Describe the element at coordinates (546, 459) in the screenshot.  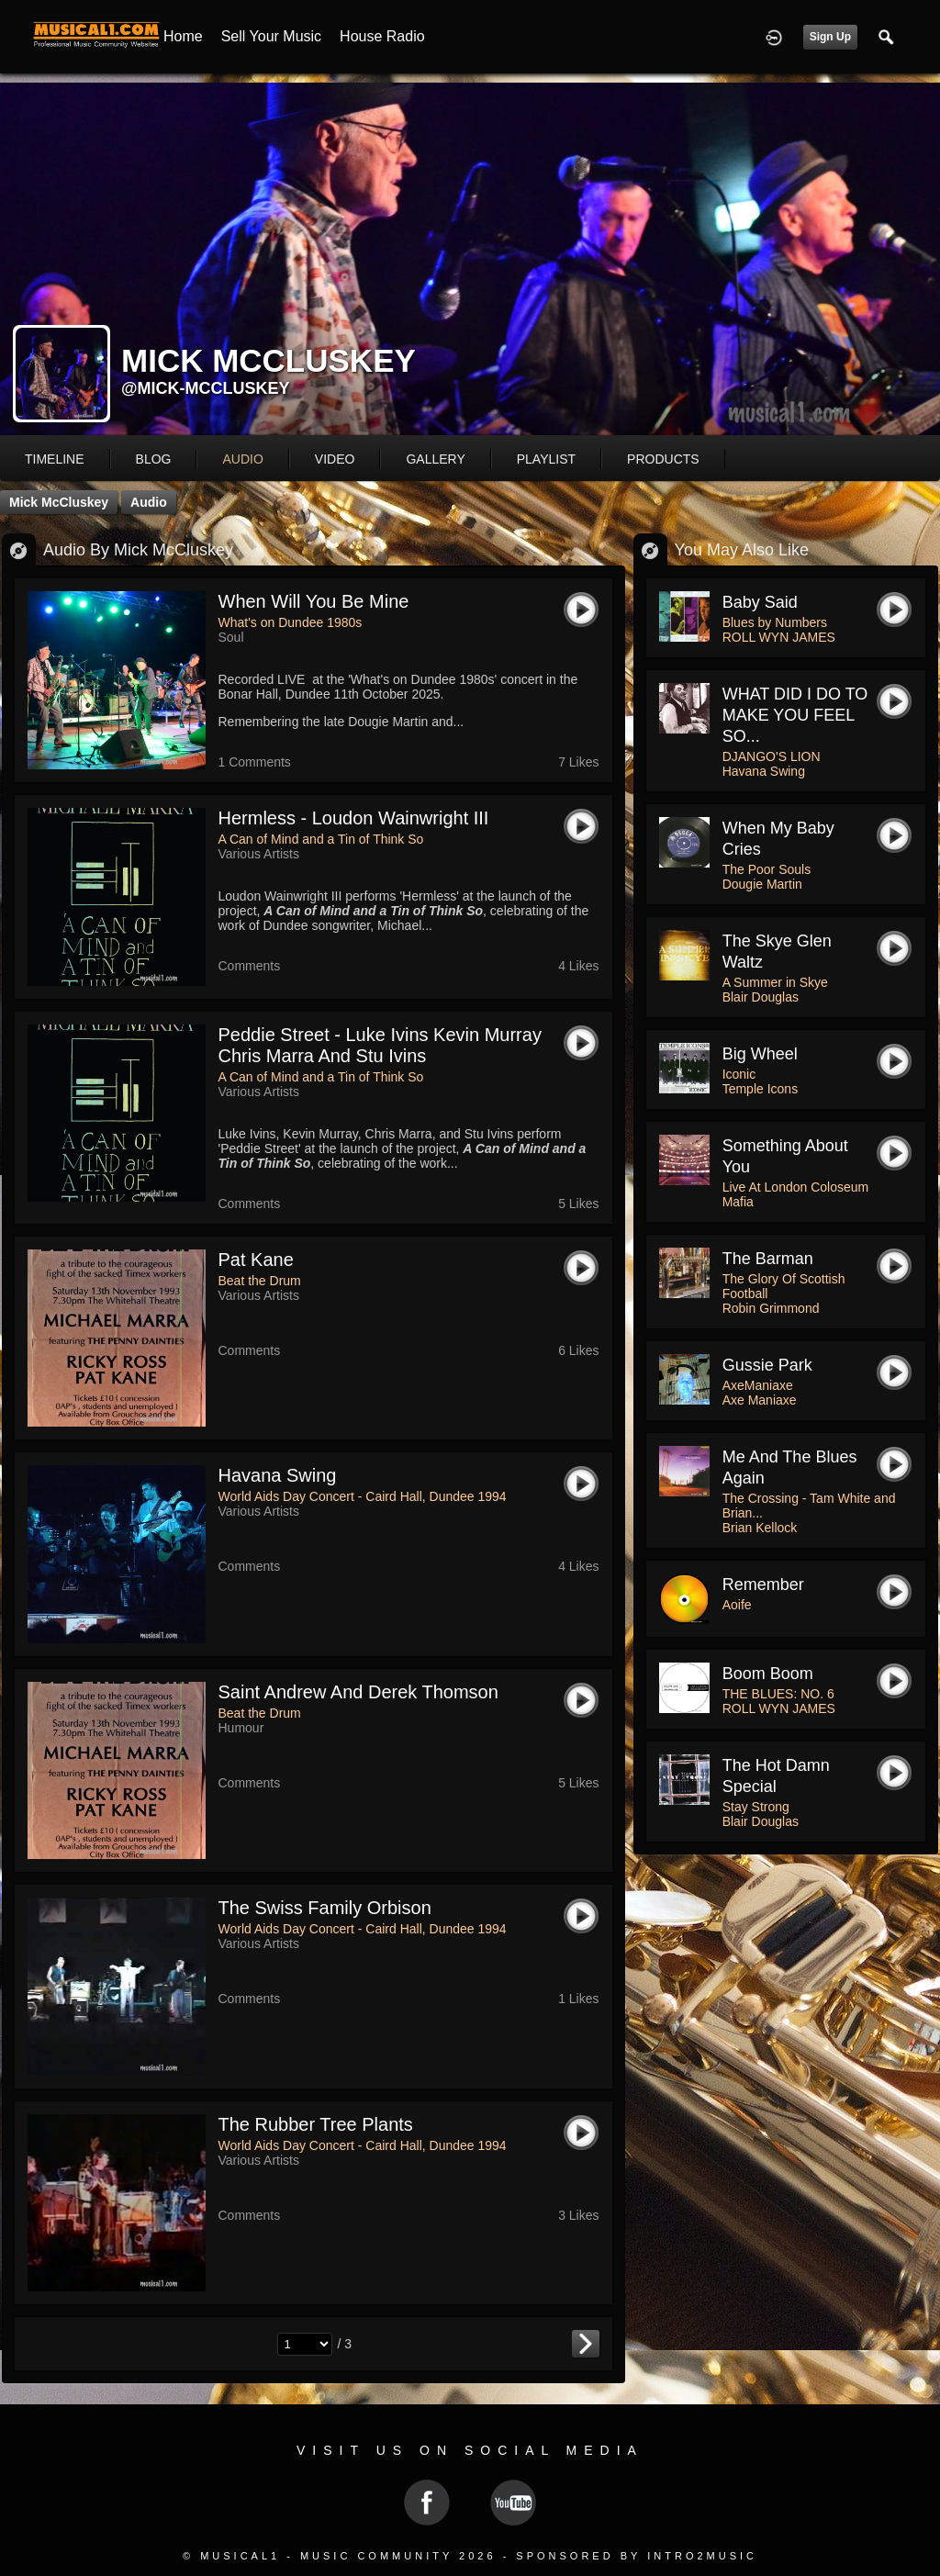
I see `playlist` at that location.